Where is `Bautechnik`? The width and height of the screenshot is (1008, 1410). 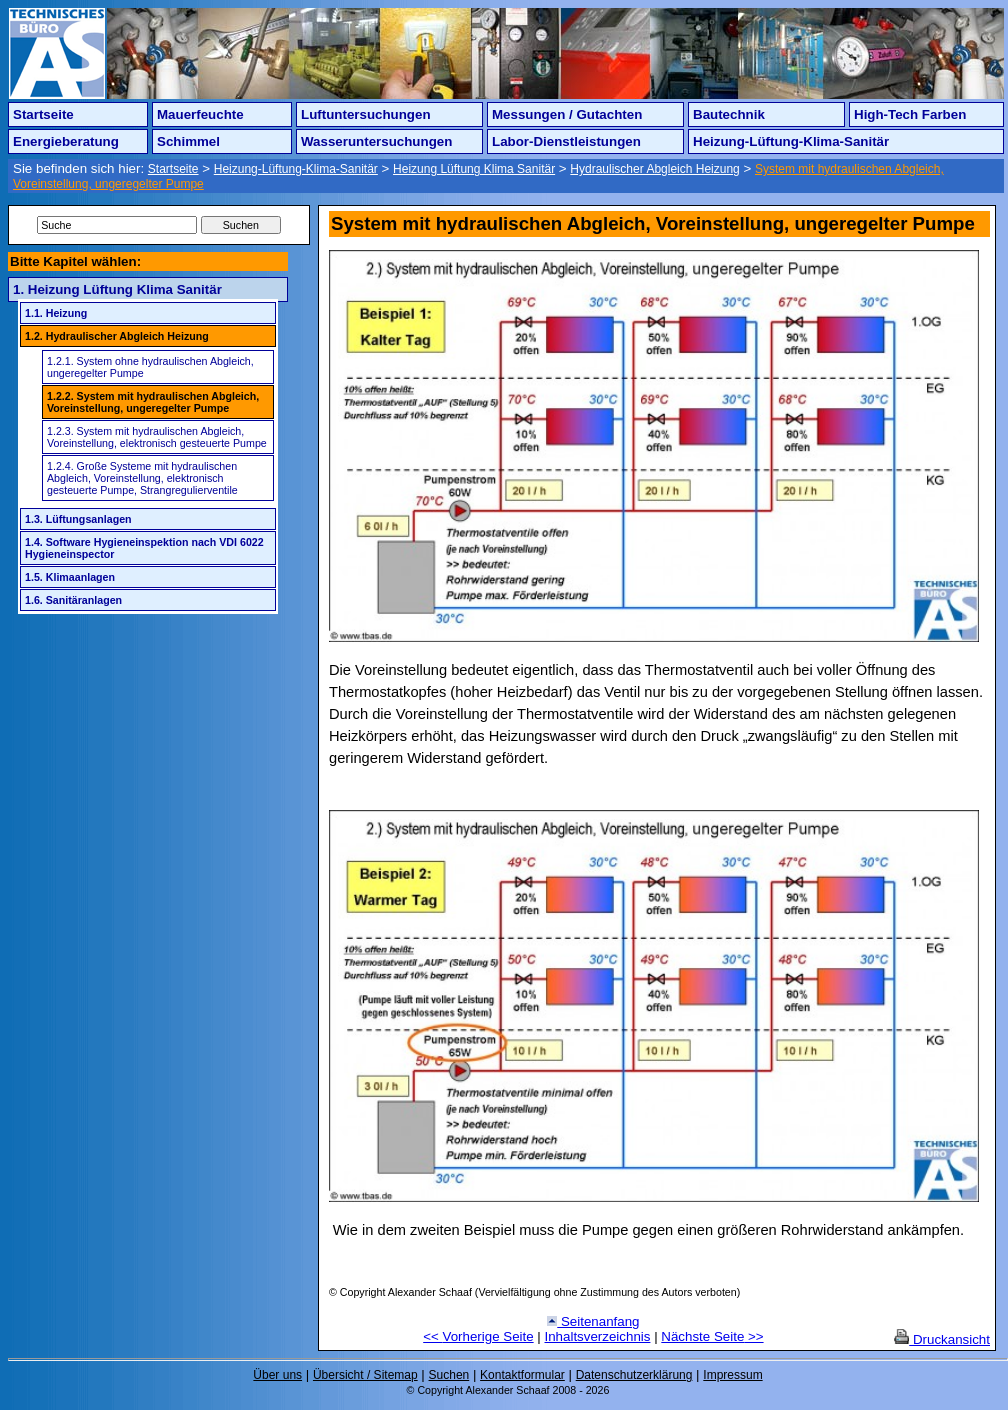 Bautechnik is located at coordinates (729, 114).